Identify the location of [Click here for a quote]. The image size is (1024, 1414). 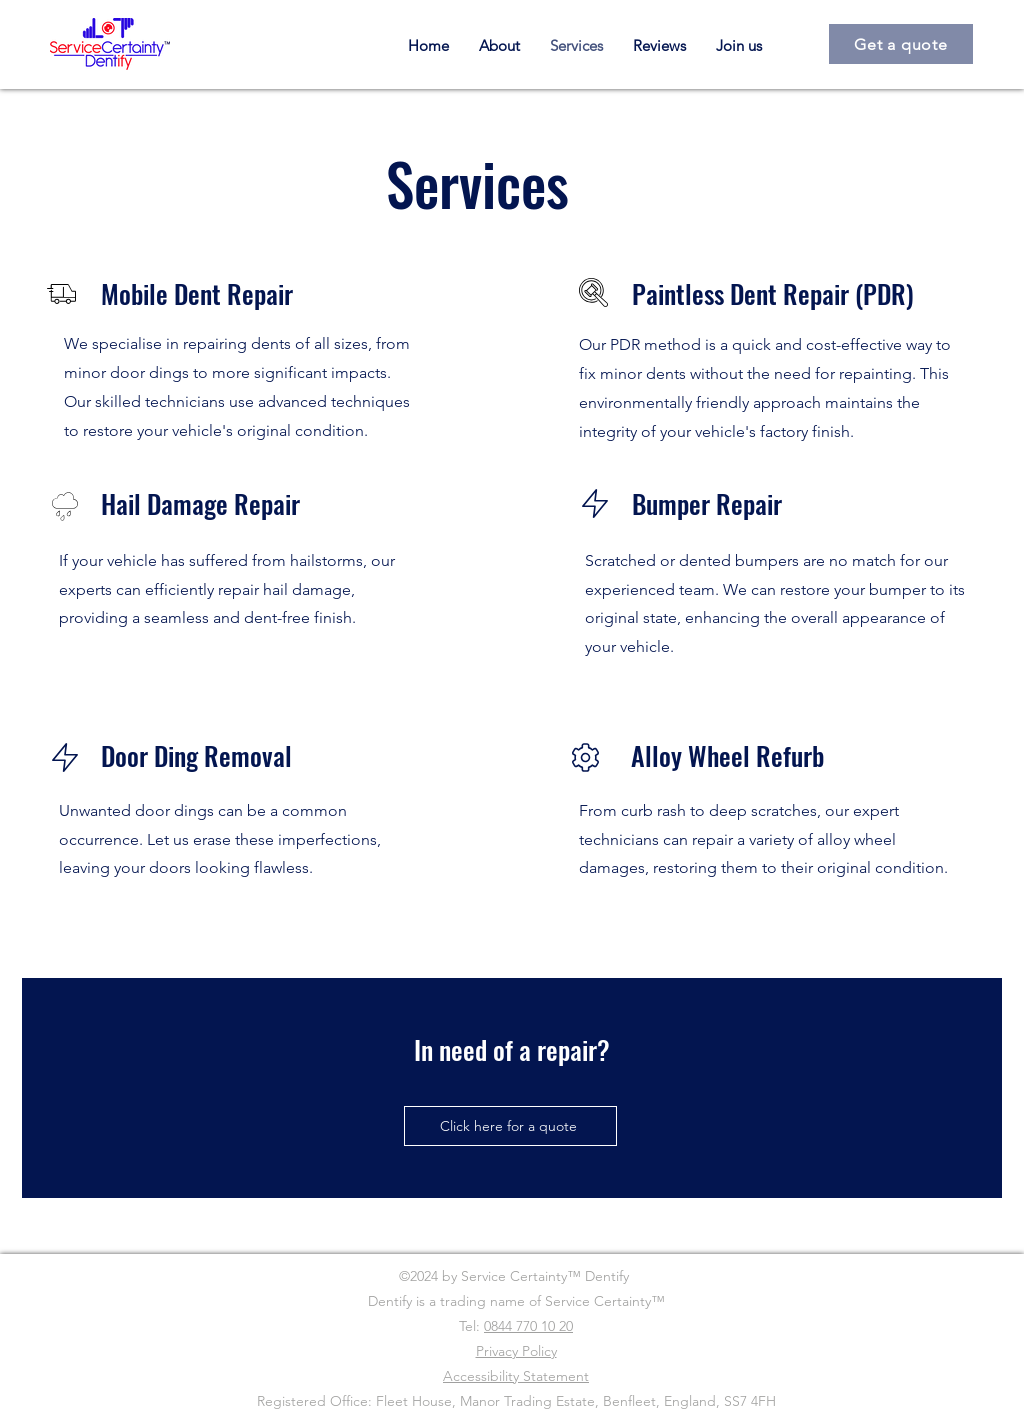
(510, 1126).